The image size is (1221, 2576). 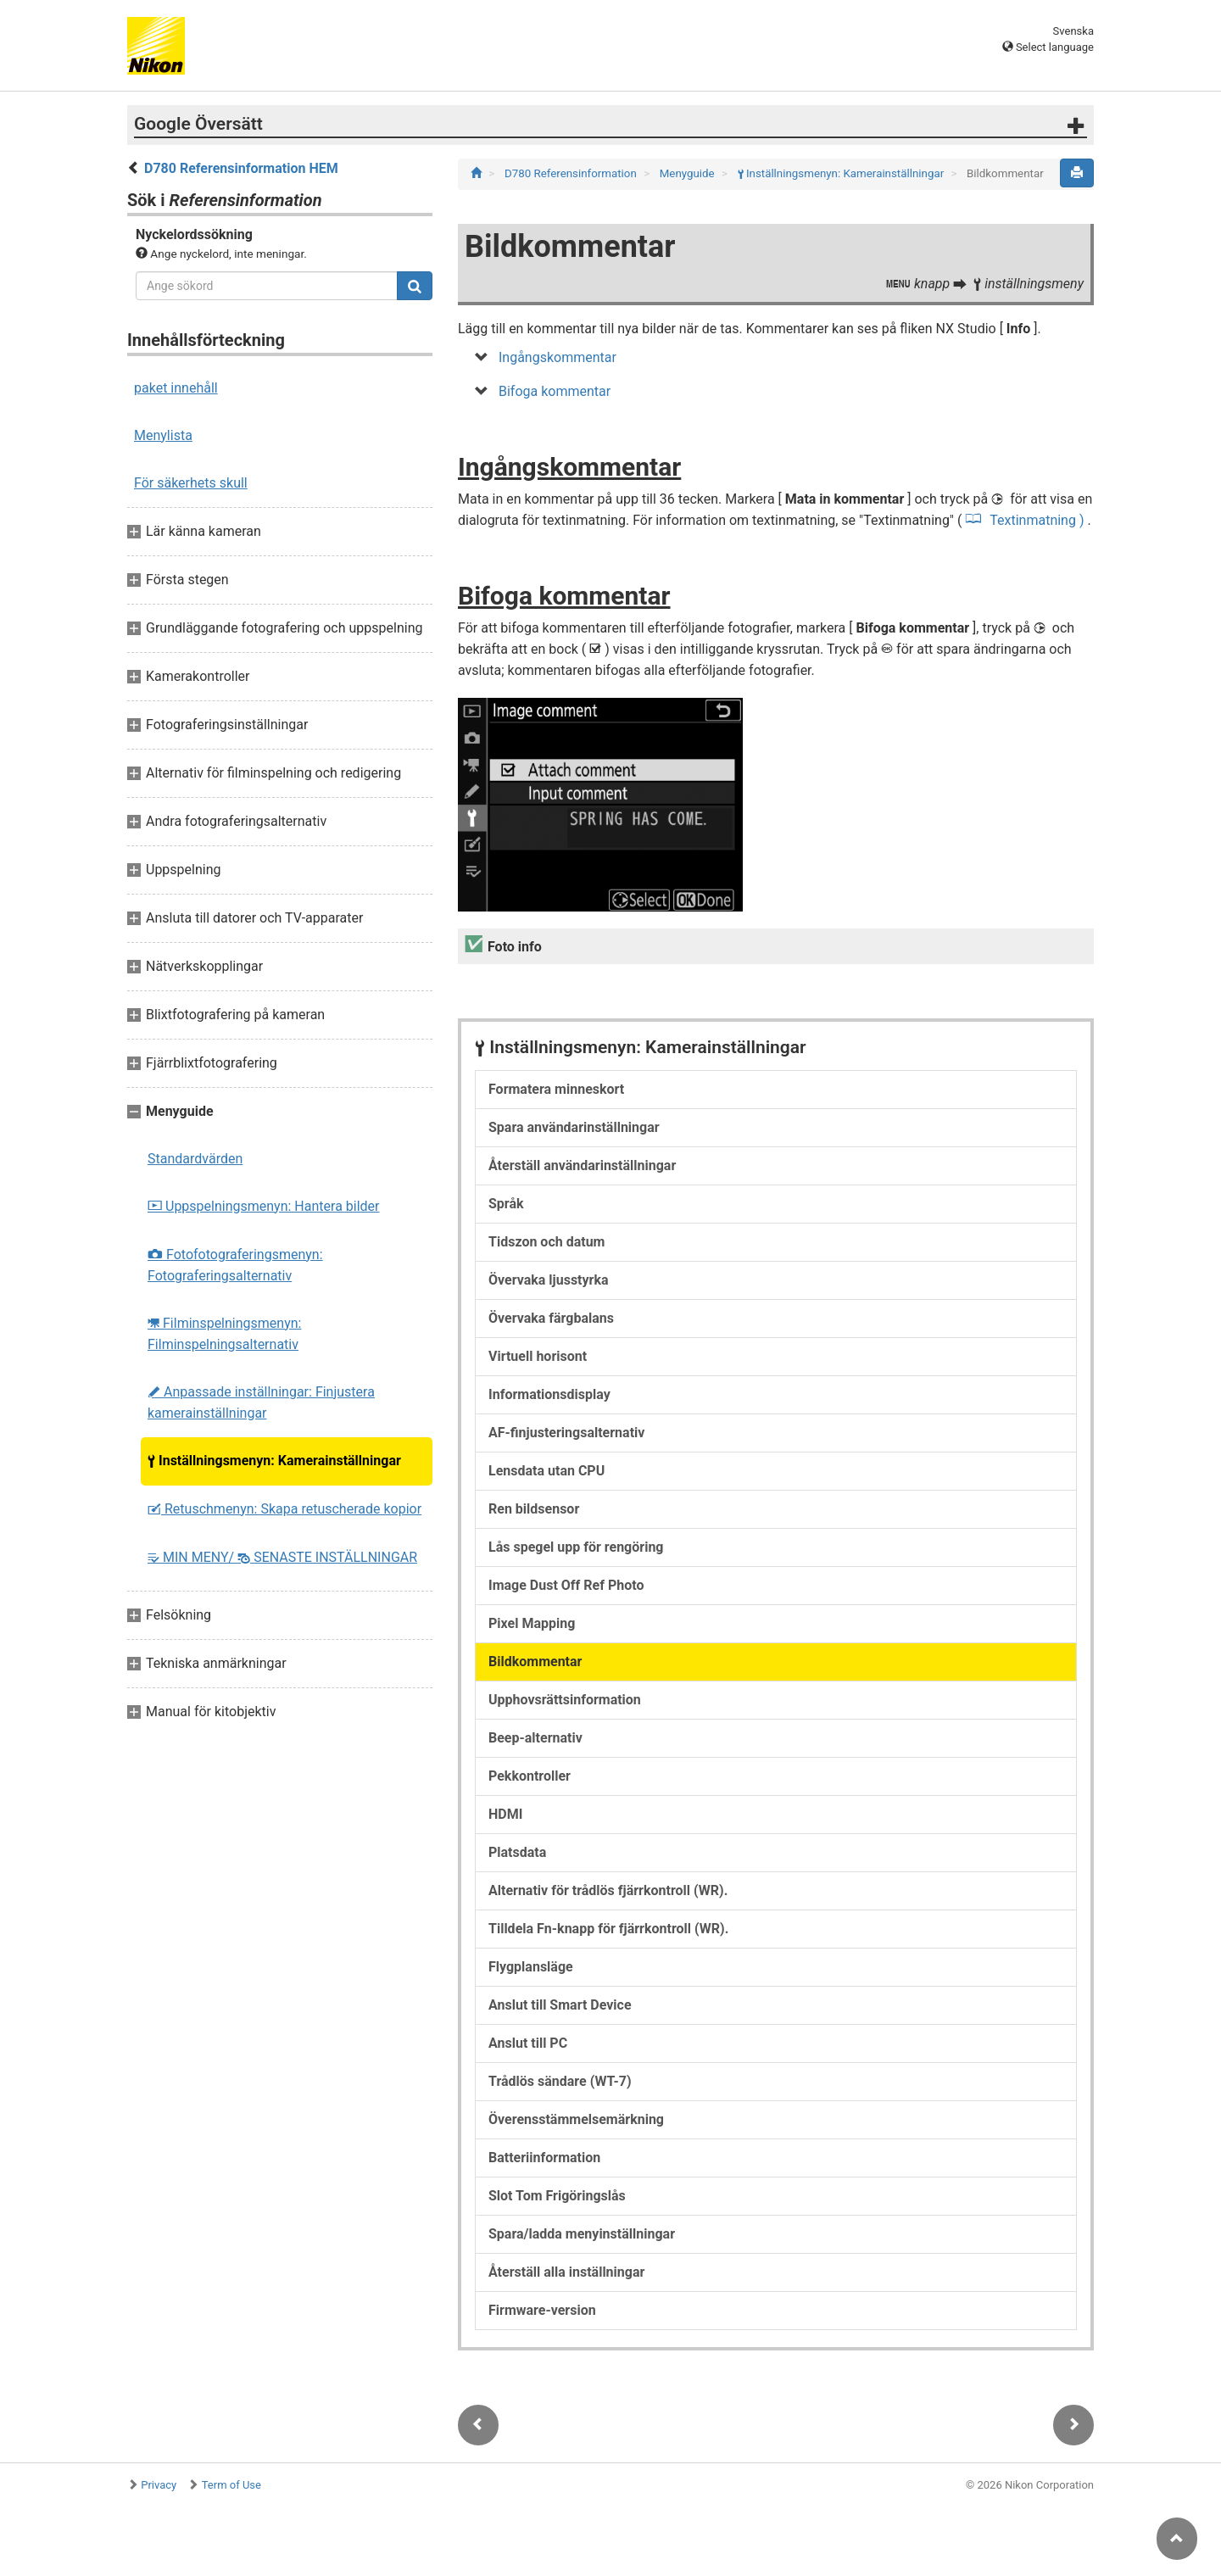 What do you see at coordinates (581, 2234) in the screenshot?
I see `Spara/ladda menyinställningar` at bounding box center [581, 2234].